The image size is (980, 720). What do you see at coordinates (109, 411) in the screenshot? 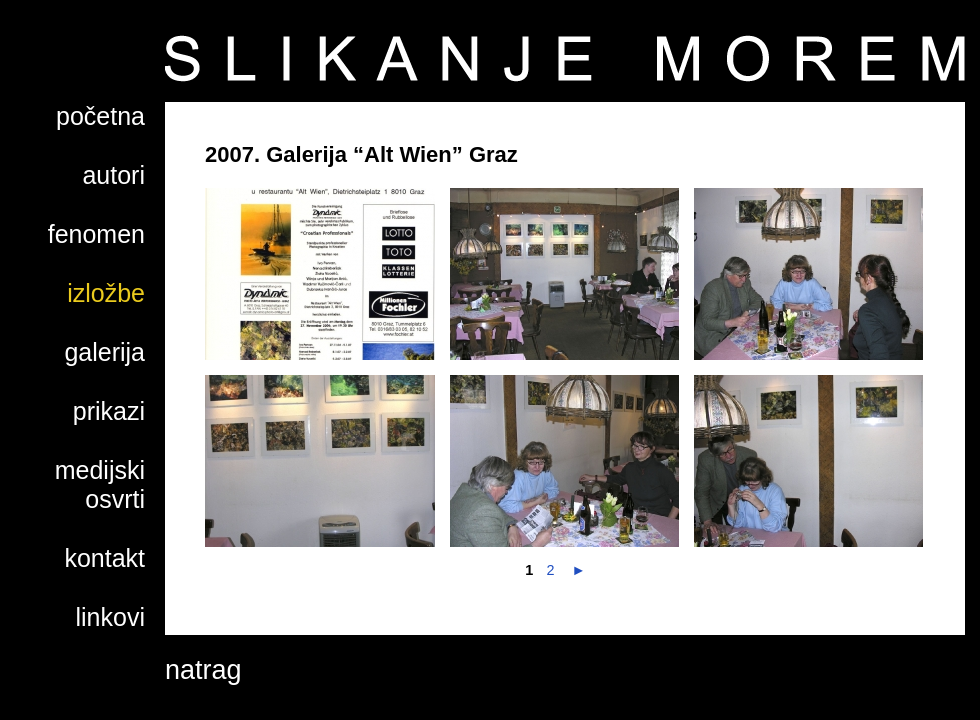
I see `prikazi` at bounding box center [109, 411].